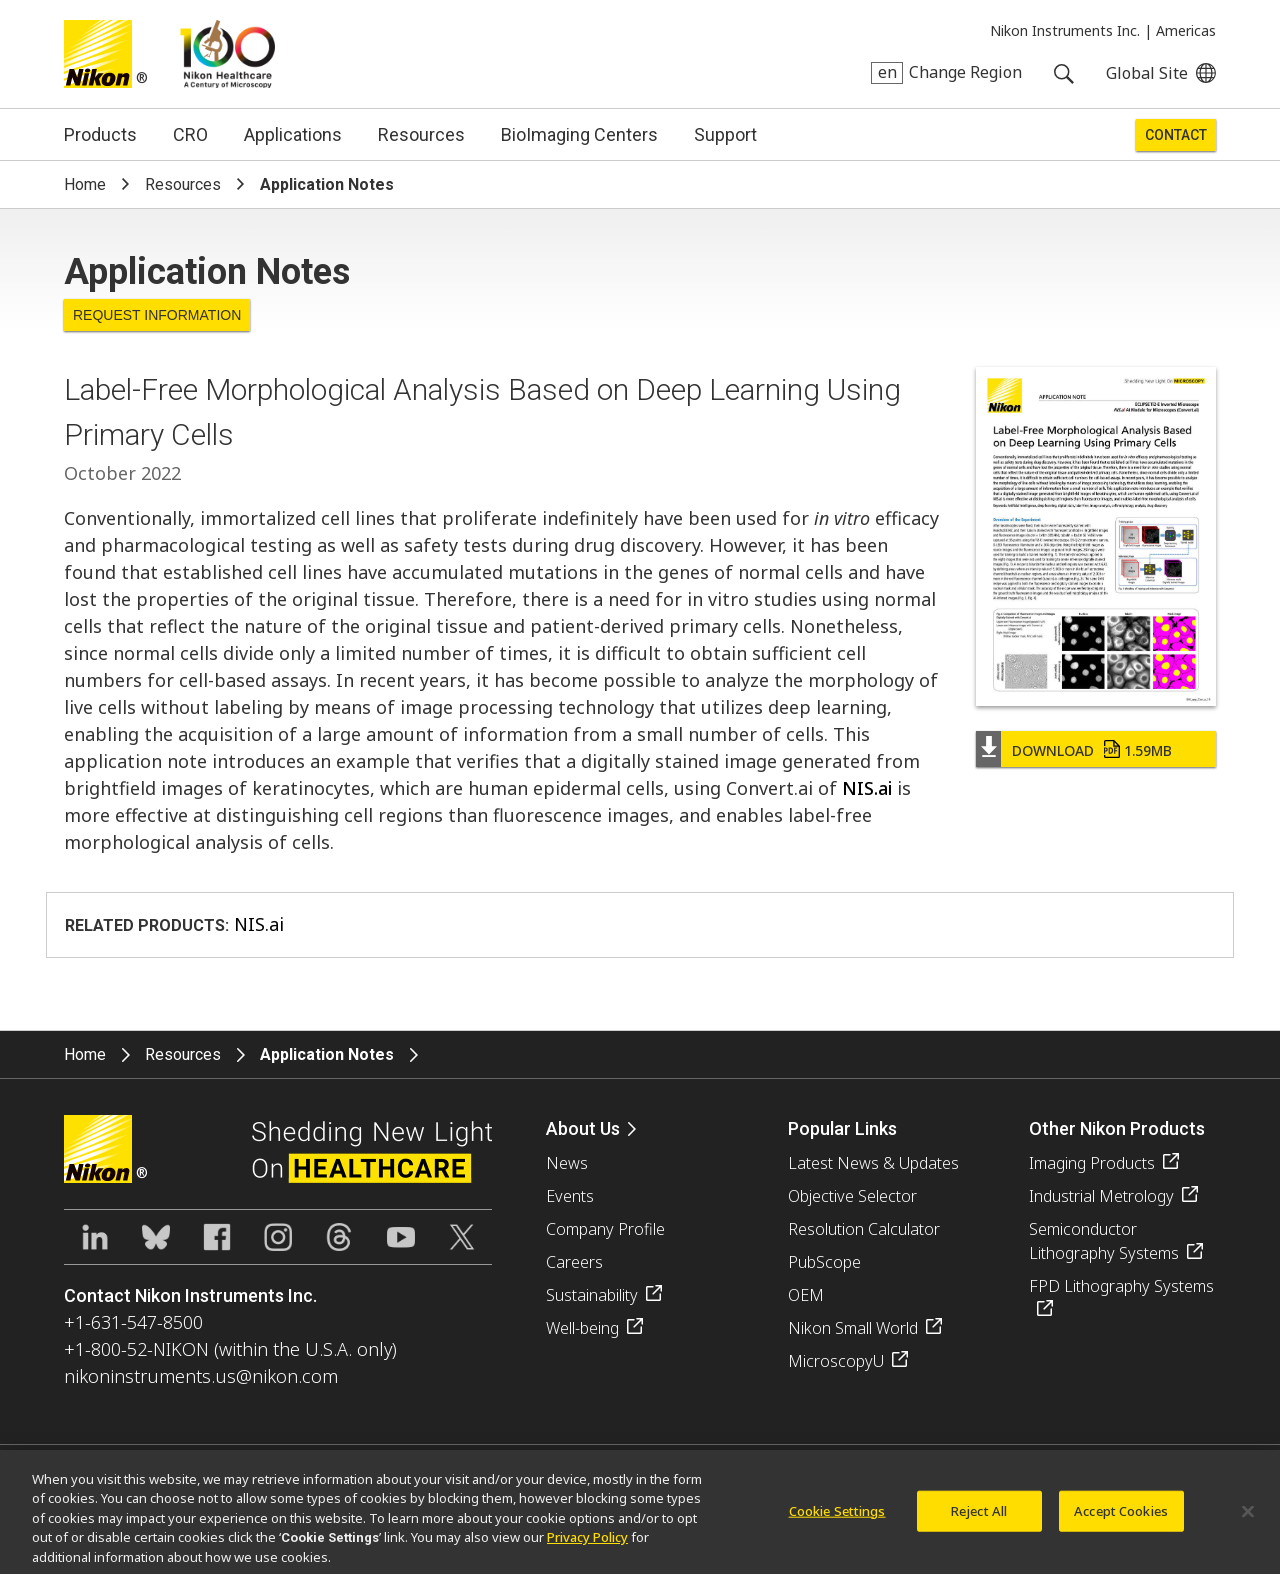  Describe the element at coordinates (567, 1163) in the screenshot. I see `News` at that location.